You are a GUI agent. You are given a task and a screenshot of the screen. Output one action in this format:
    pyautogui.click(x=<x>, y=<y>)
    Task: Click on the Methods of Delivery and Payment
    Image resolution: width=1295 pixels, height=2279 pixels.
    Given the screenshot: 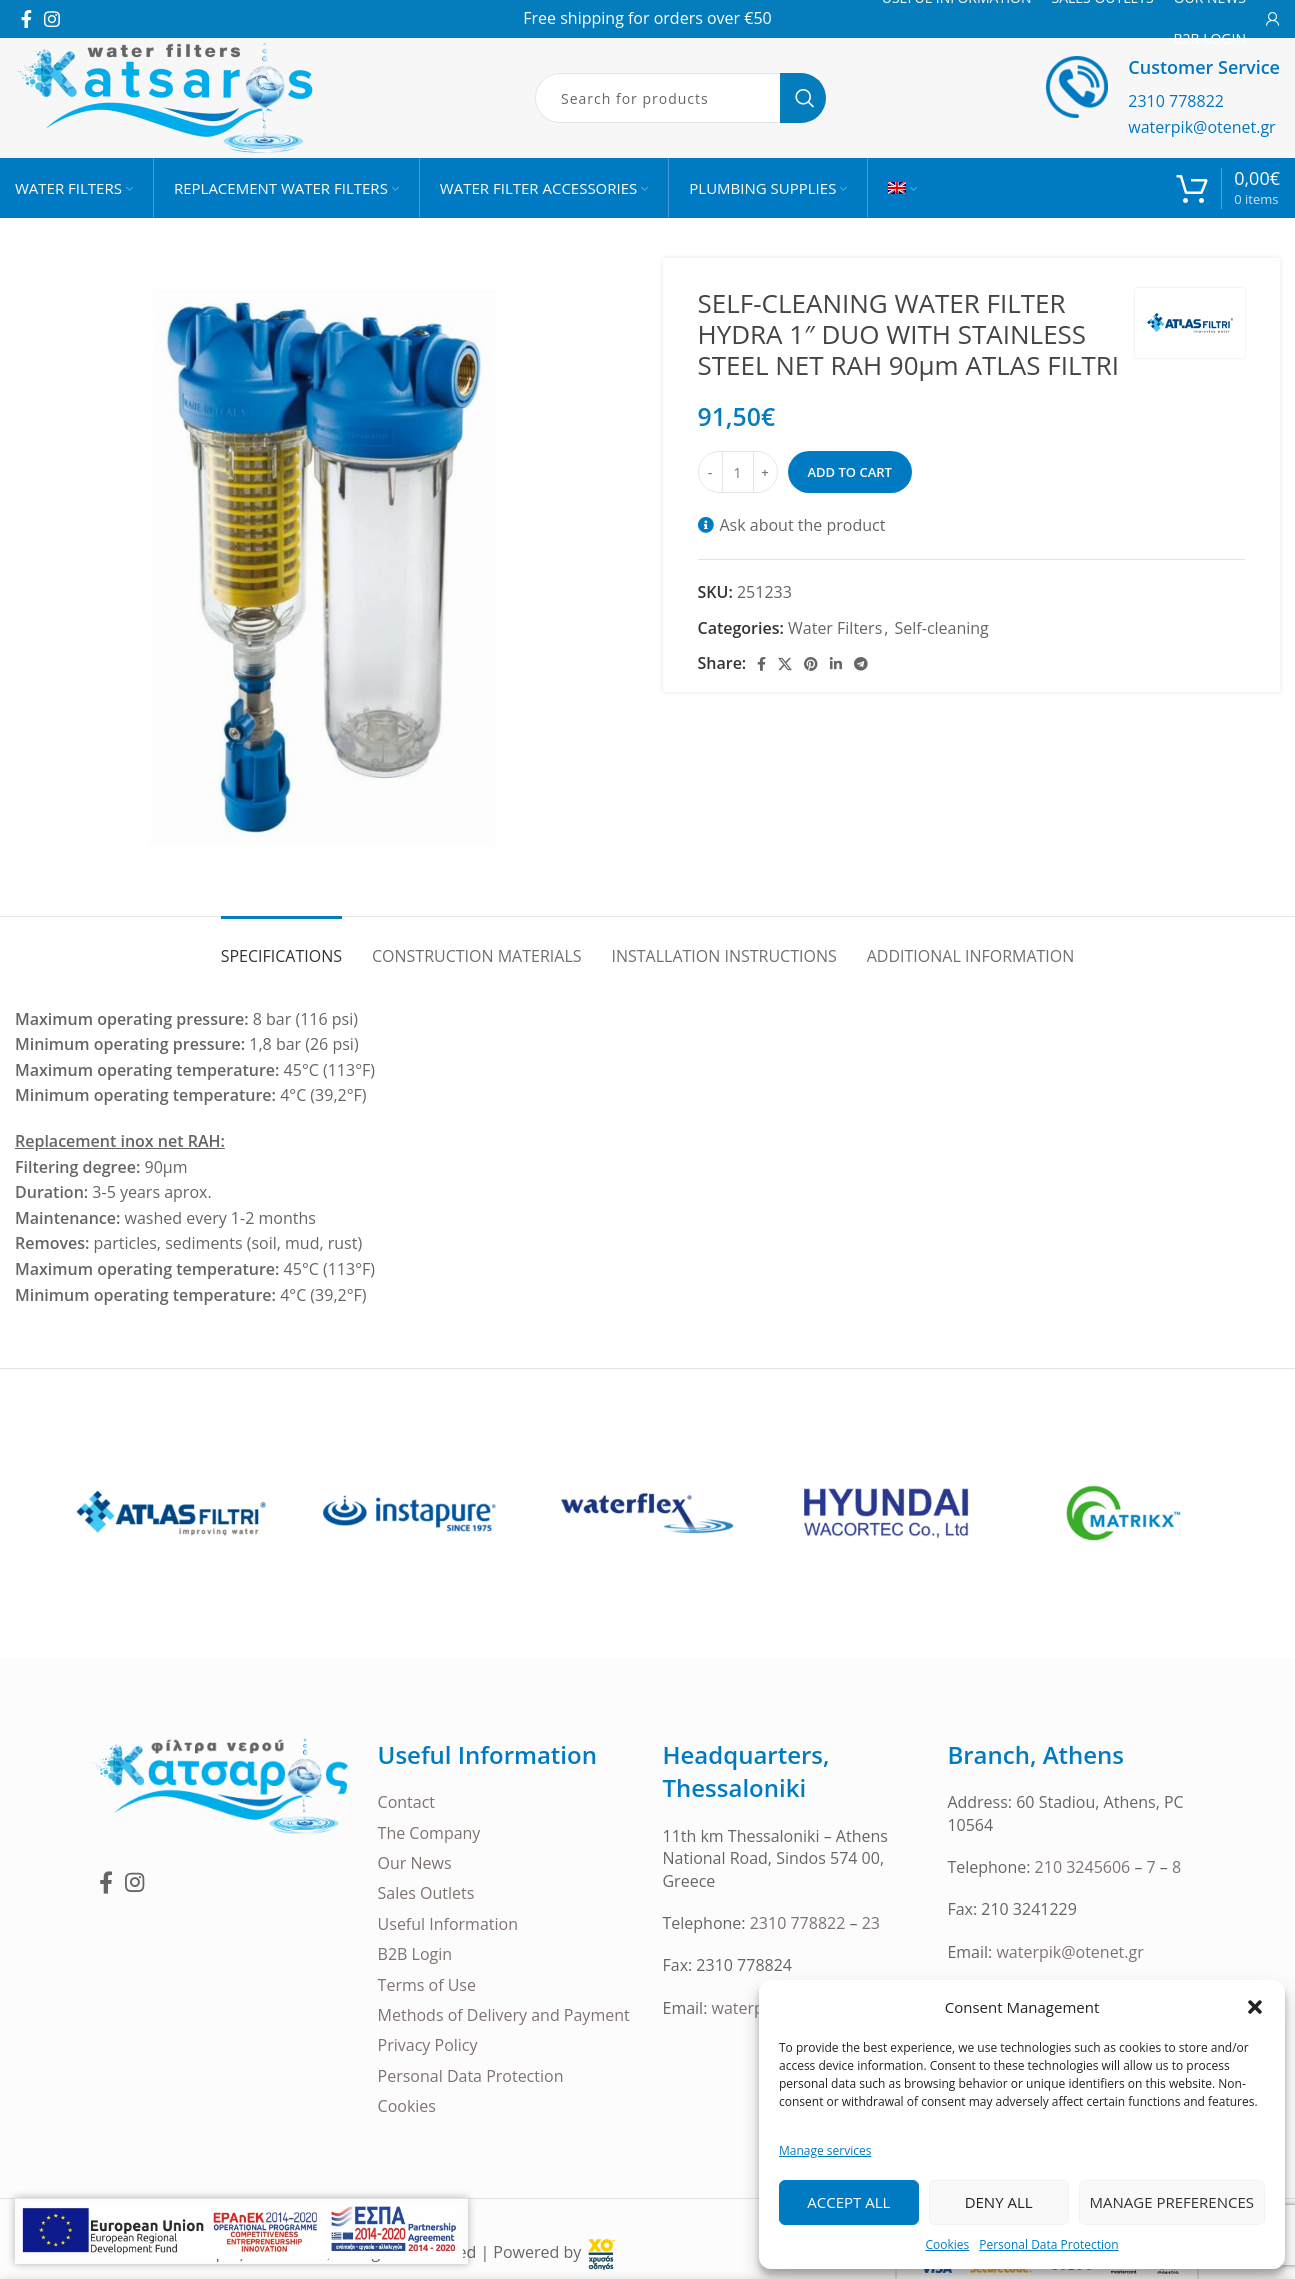 What is the action you would take?
    pyautogui.click(x=504, y=2015)
    